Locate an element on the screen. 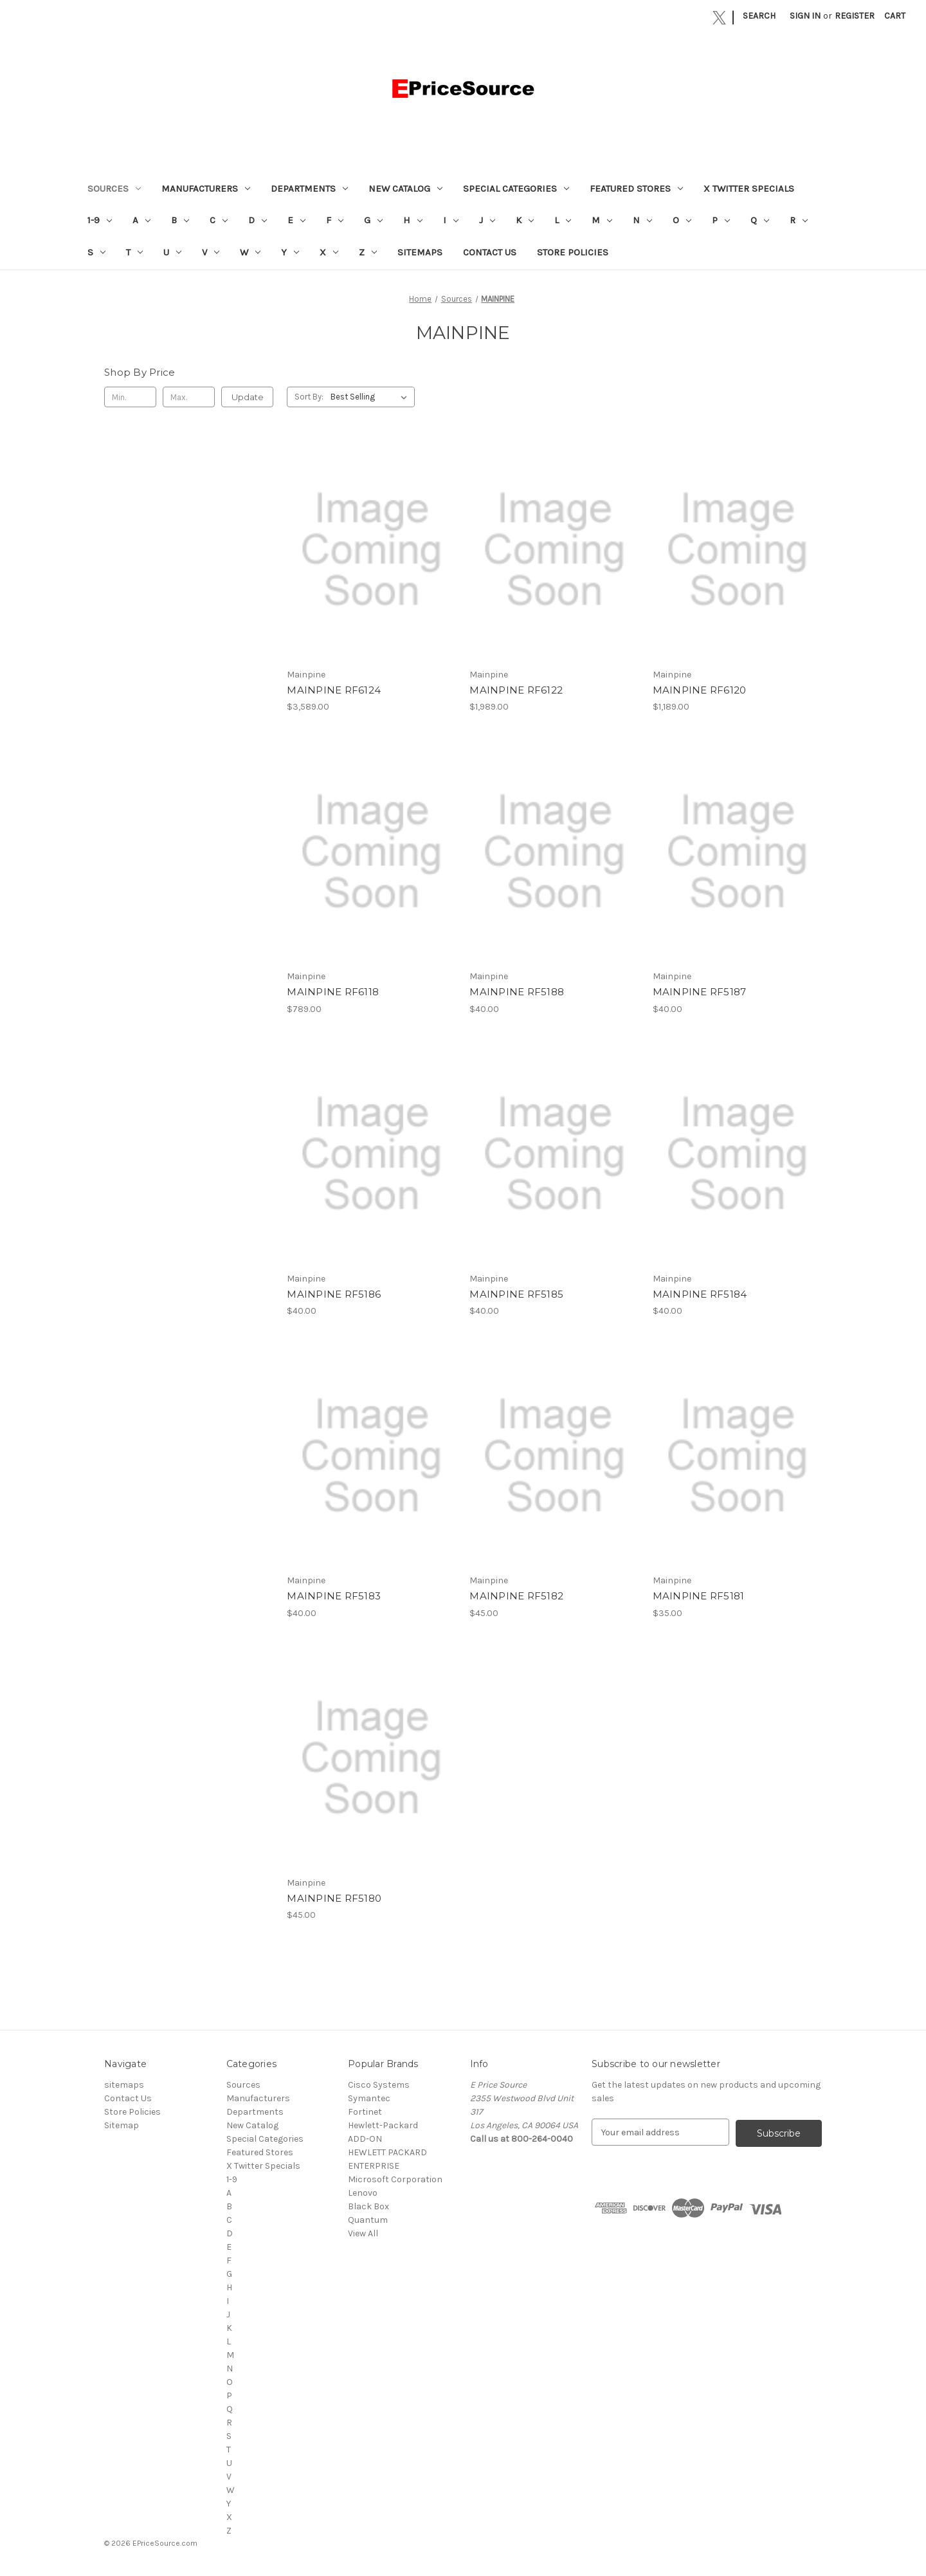  Black Box is located at coordinates (368, 2206).